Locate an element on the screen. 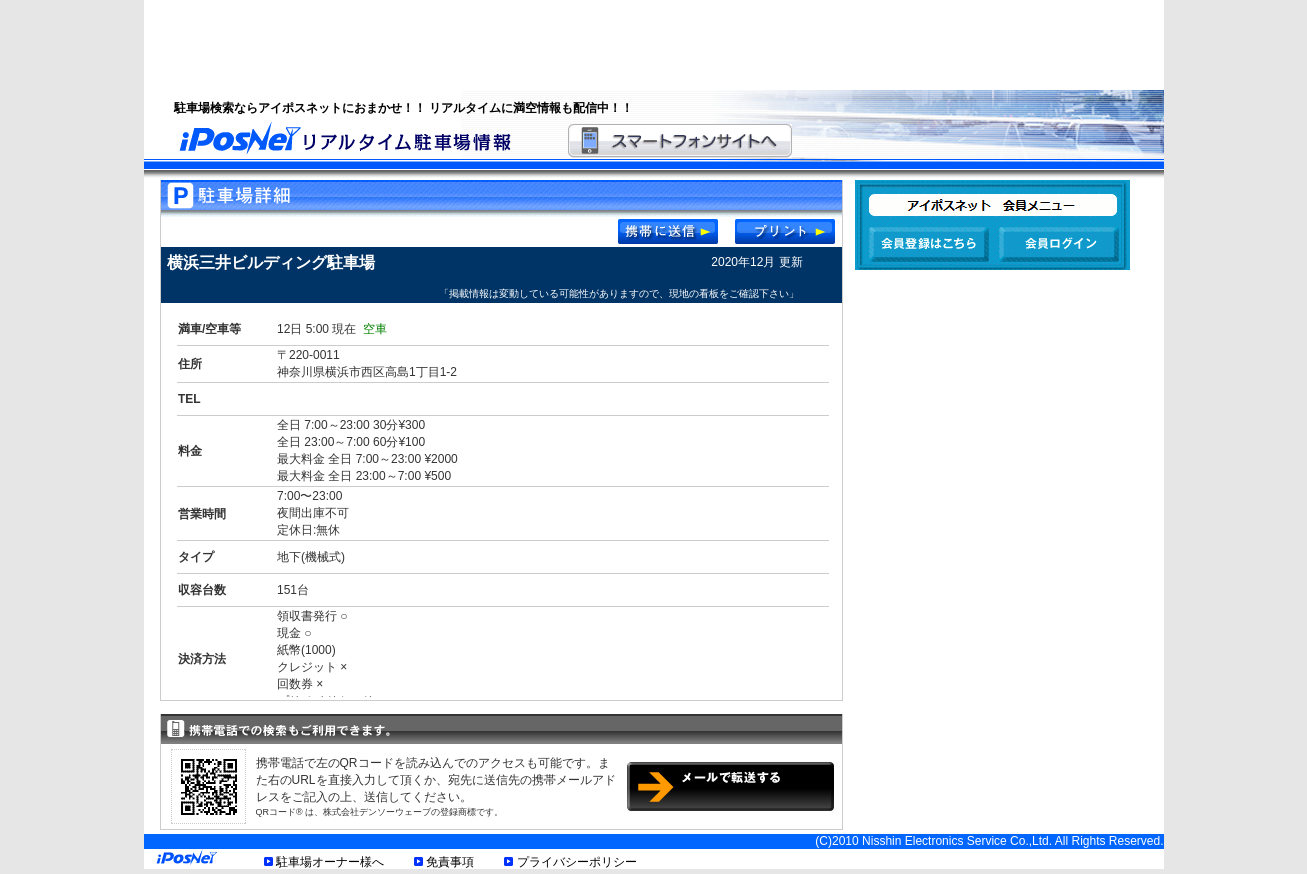  プライバシーポリシー is located at coordinates (577, 862).